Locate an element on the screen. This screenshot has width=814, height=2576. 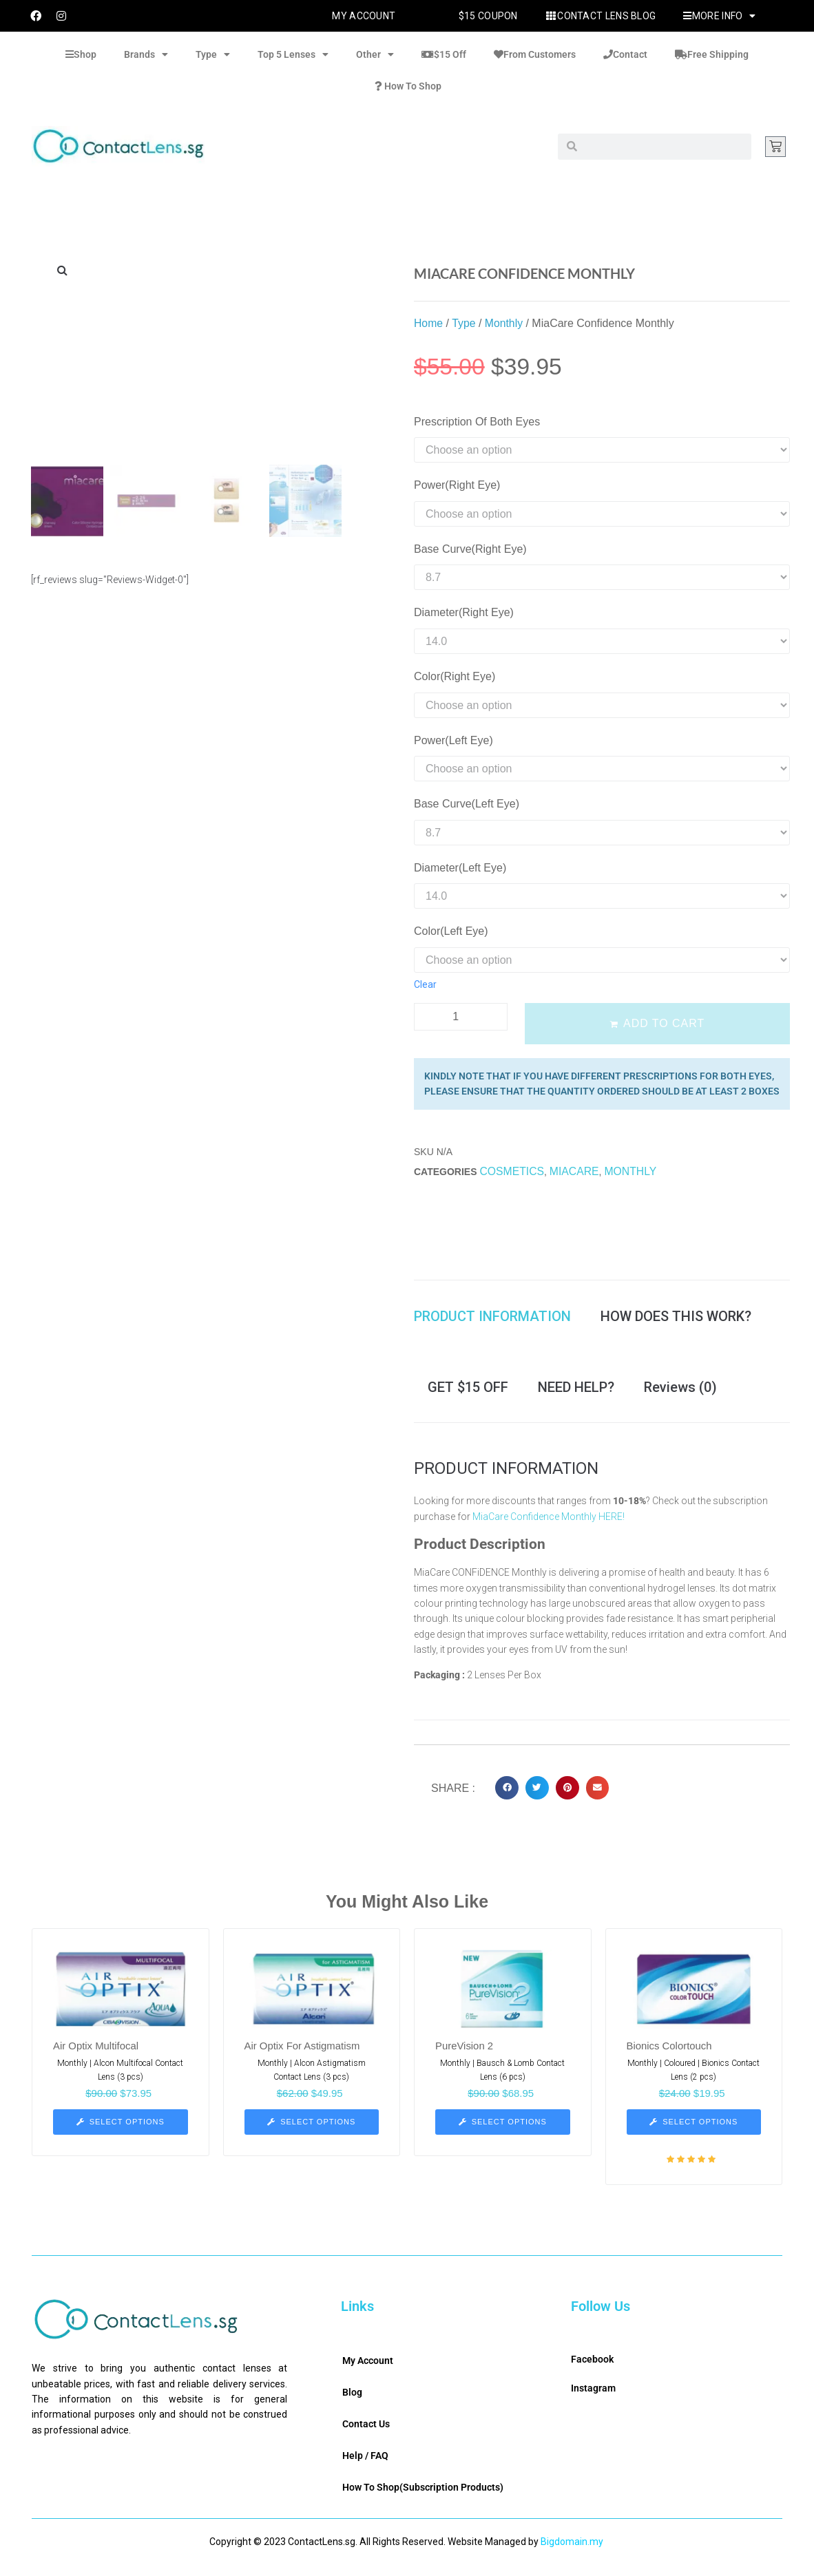
Help / FAQ is located at coordinates (365, 2465).